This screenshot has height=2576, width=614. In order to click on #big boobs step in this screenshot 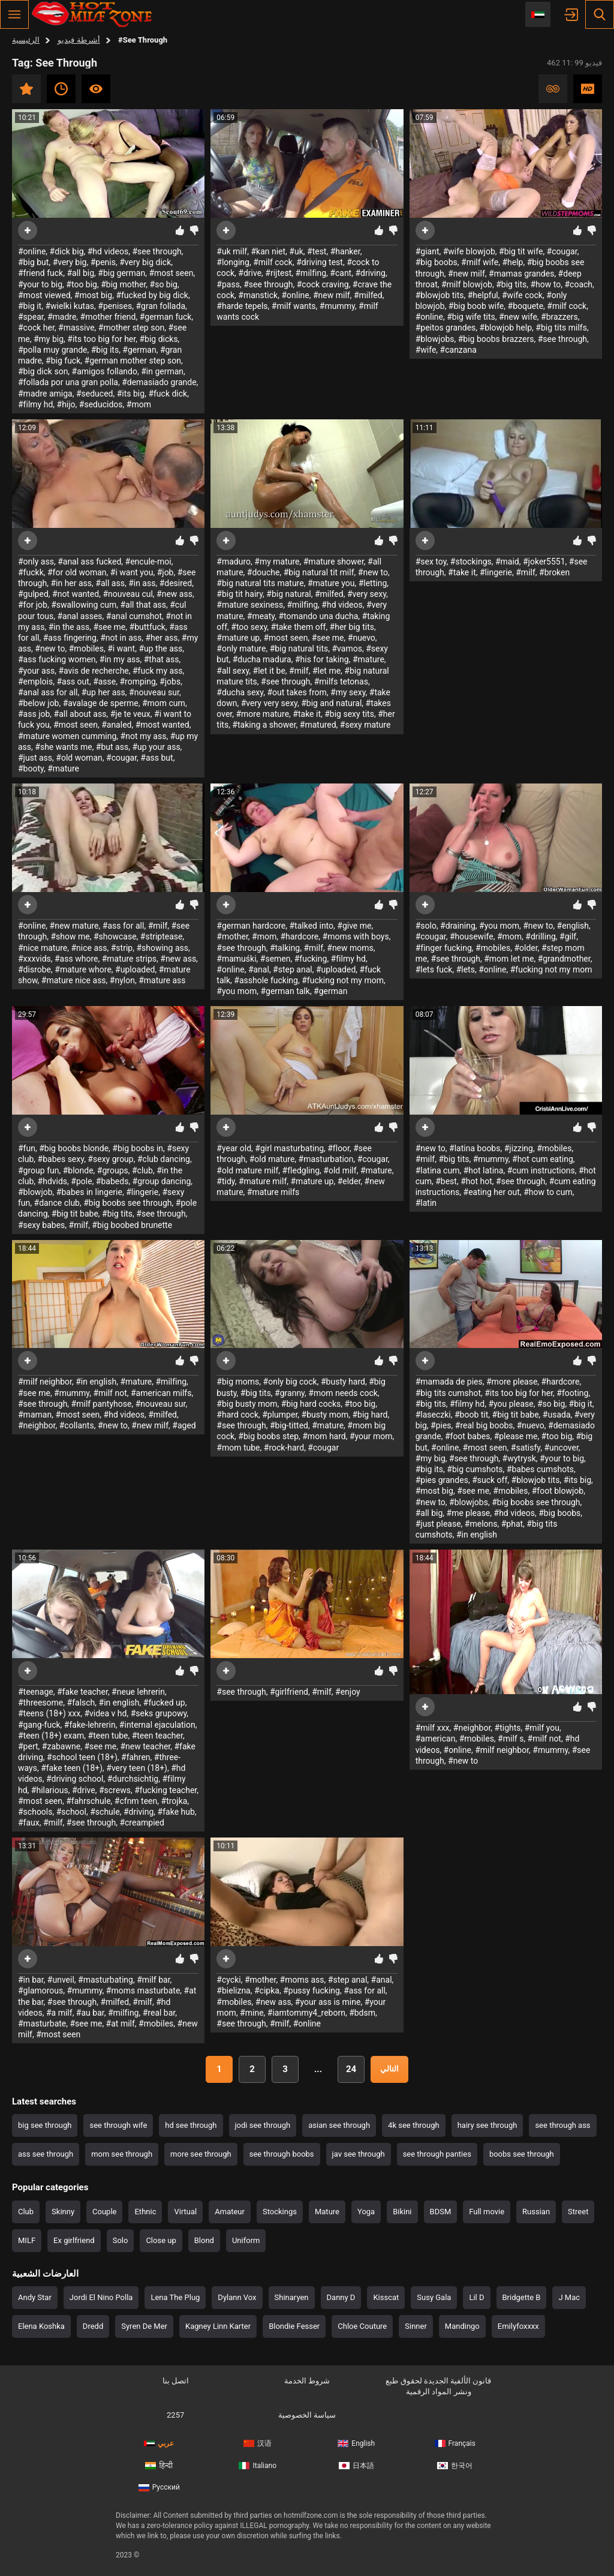, I will do `click(268, 1436)`.